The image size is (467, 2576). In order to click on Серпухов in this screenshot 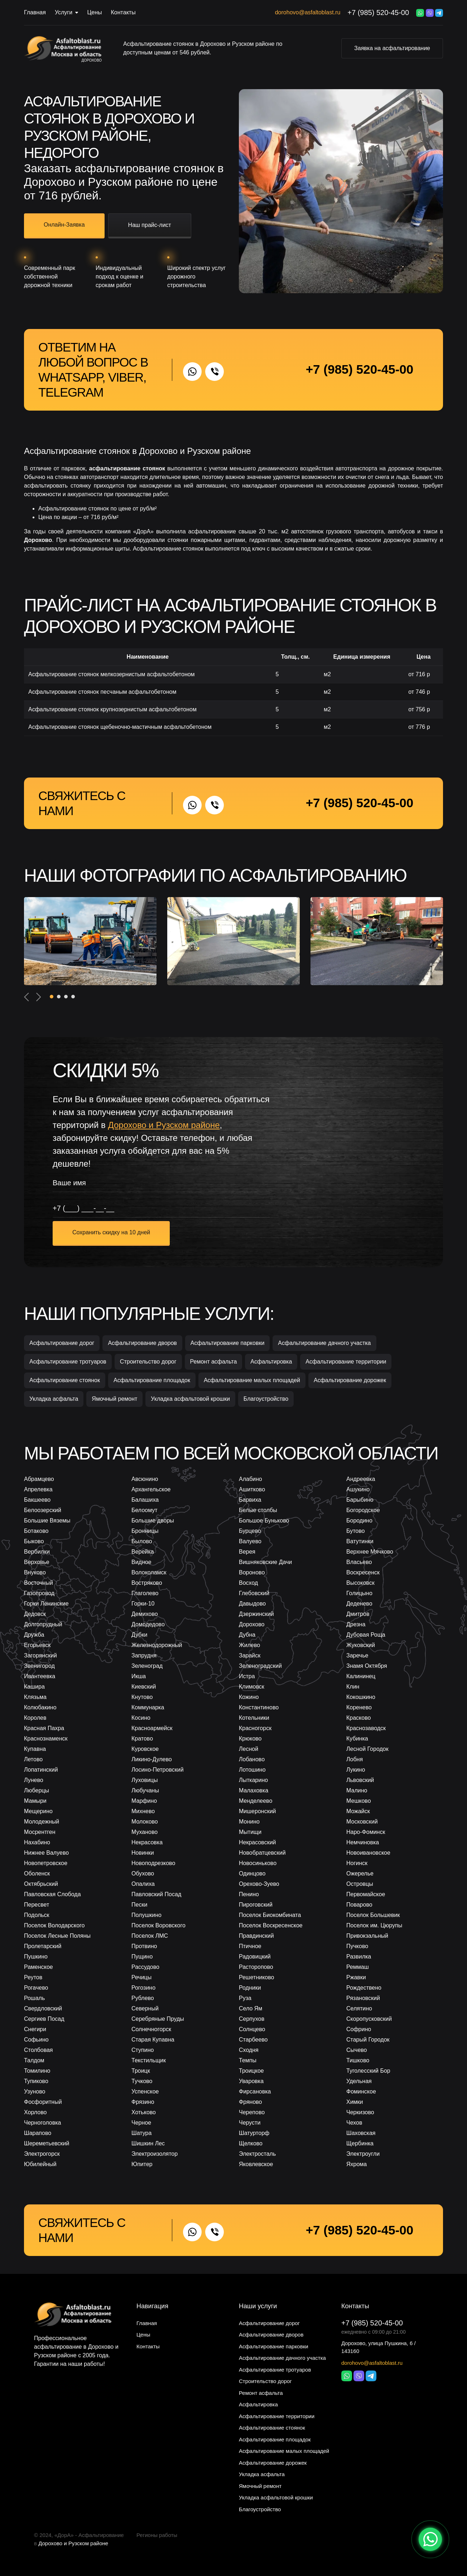, I will do `click(251, 2019)`.